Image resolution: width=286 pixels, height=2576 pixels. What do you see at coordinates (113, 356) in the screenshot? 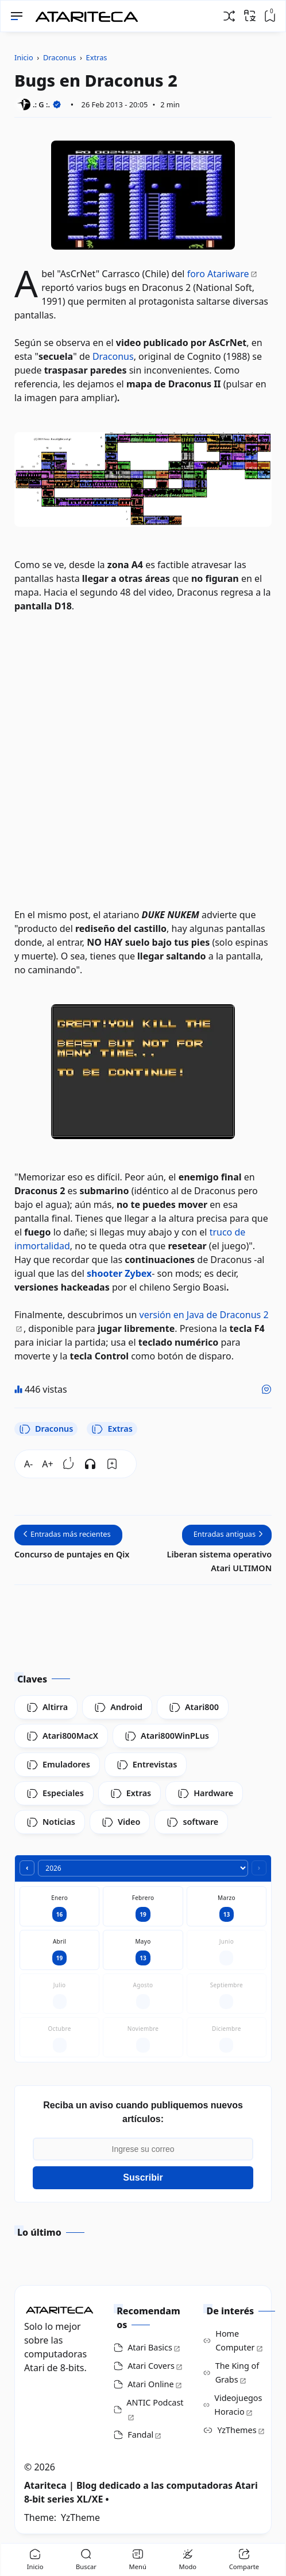
I see `Draconus` at bounding box center [113, 356].